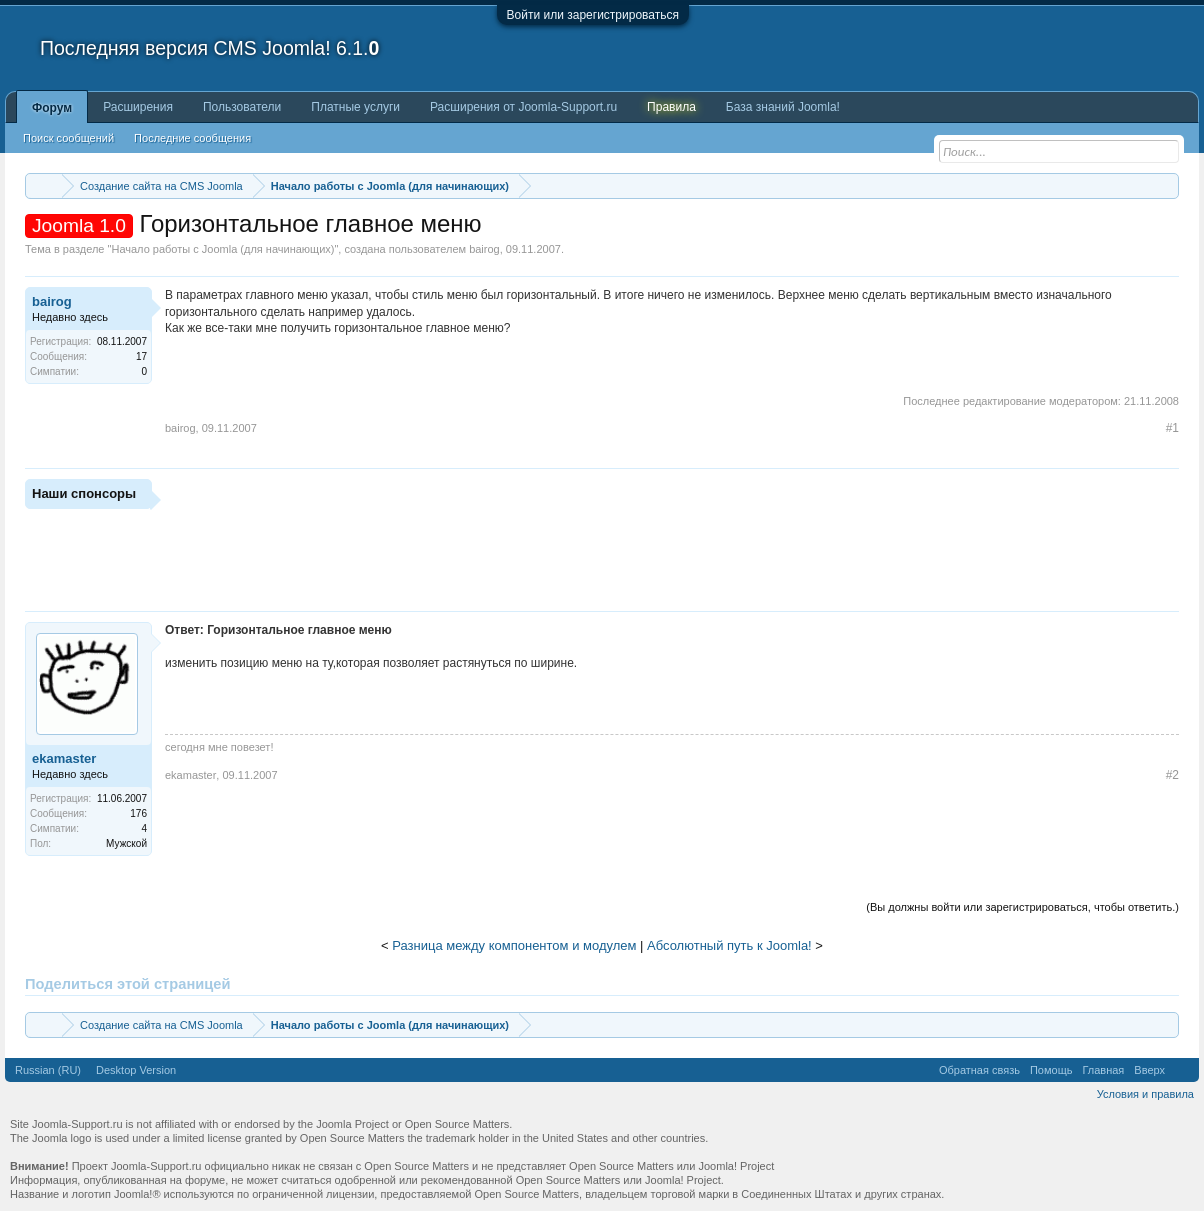 The image size is (1204, 1211). What do you see at coordinates (48, 1070) in the screenshot?
I see `Russian (RU)` at bounding box center [48, 1070].